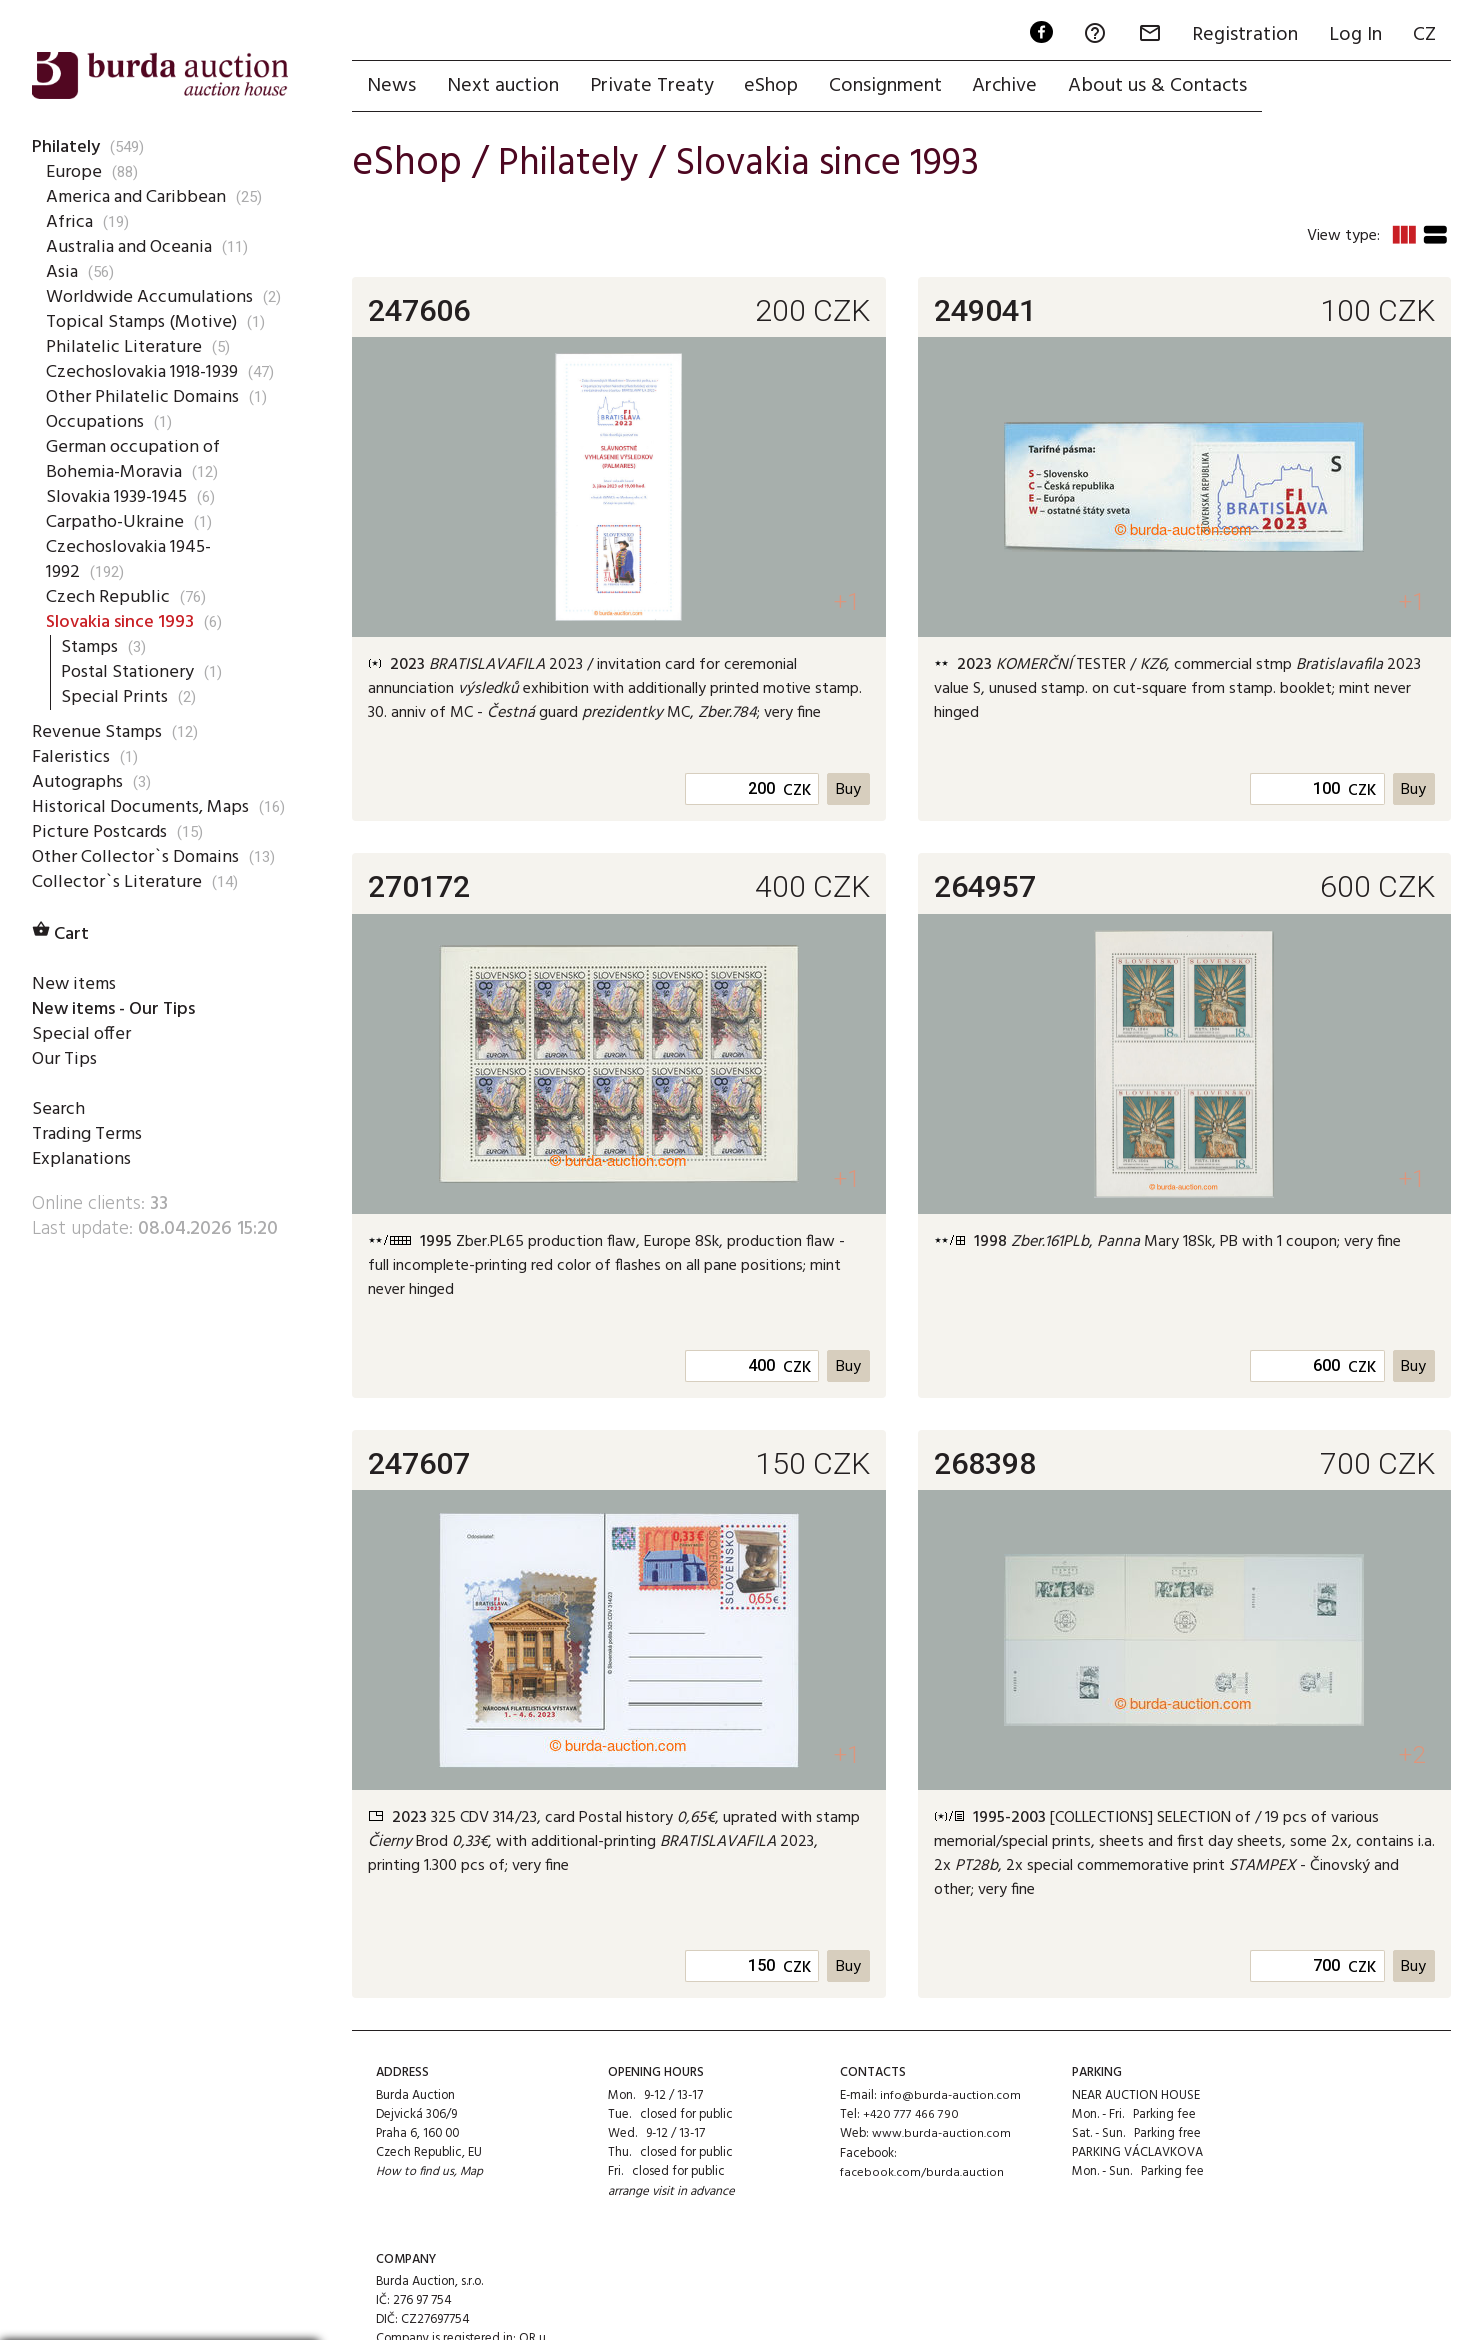 The height and width of the screenshot is (2340, 1483). I want to click on Archive, so click(1012, 87).